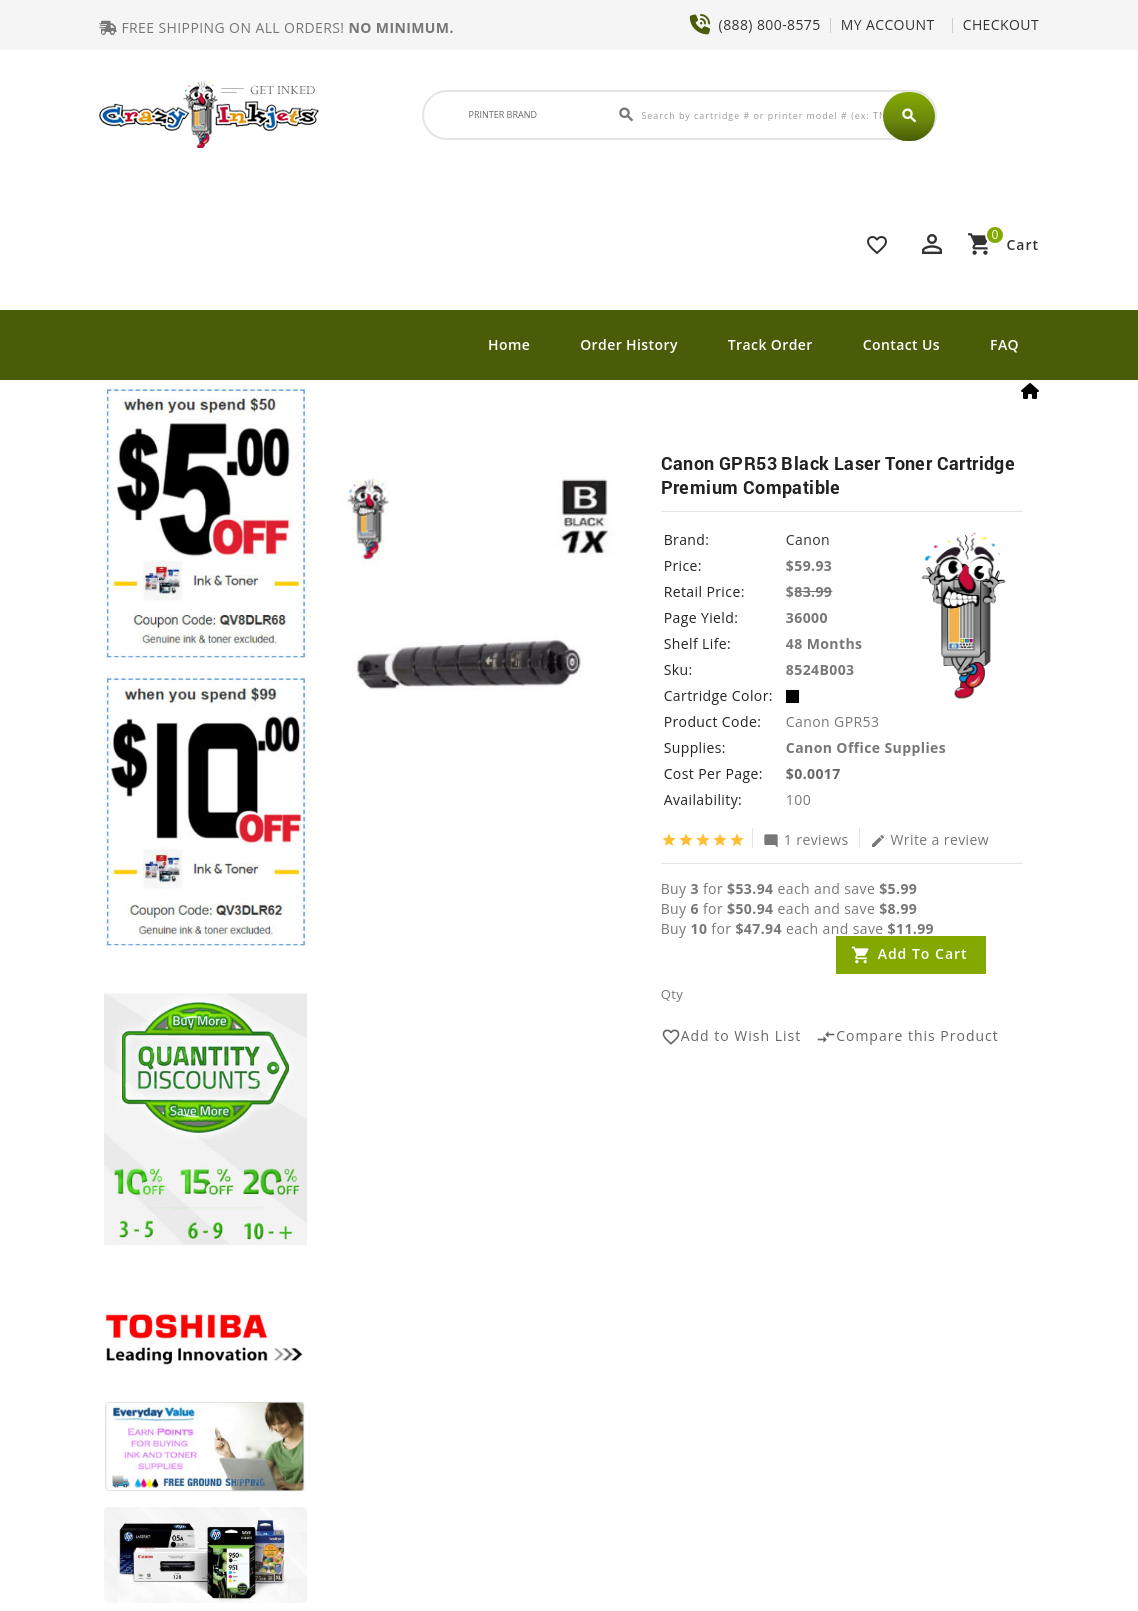 This screenshot has width=1138, height=1611. Describe the element at coordinates (1004, 344) in the screenshot. I see `FAQ` at that location.